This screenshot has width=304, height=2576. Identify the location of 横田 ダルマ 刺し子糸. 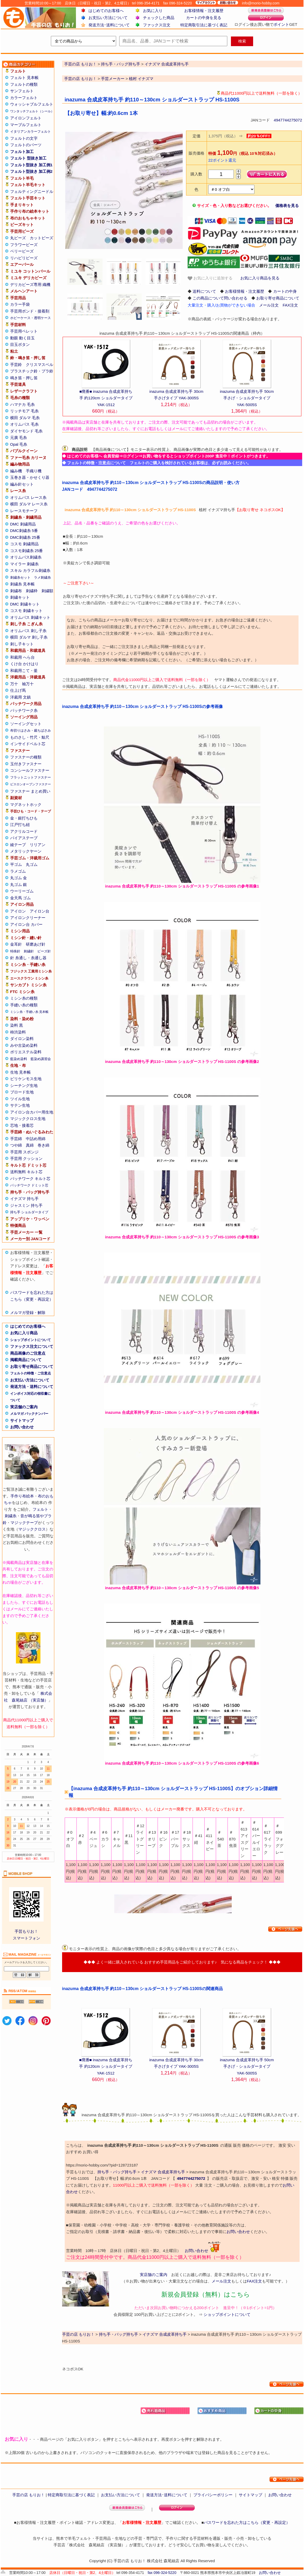
(28, 637).